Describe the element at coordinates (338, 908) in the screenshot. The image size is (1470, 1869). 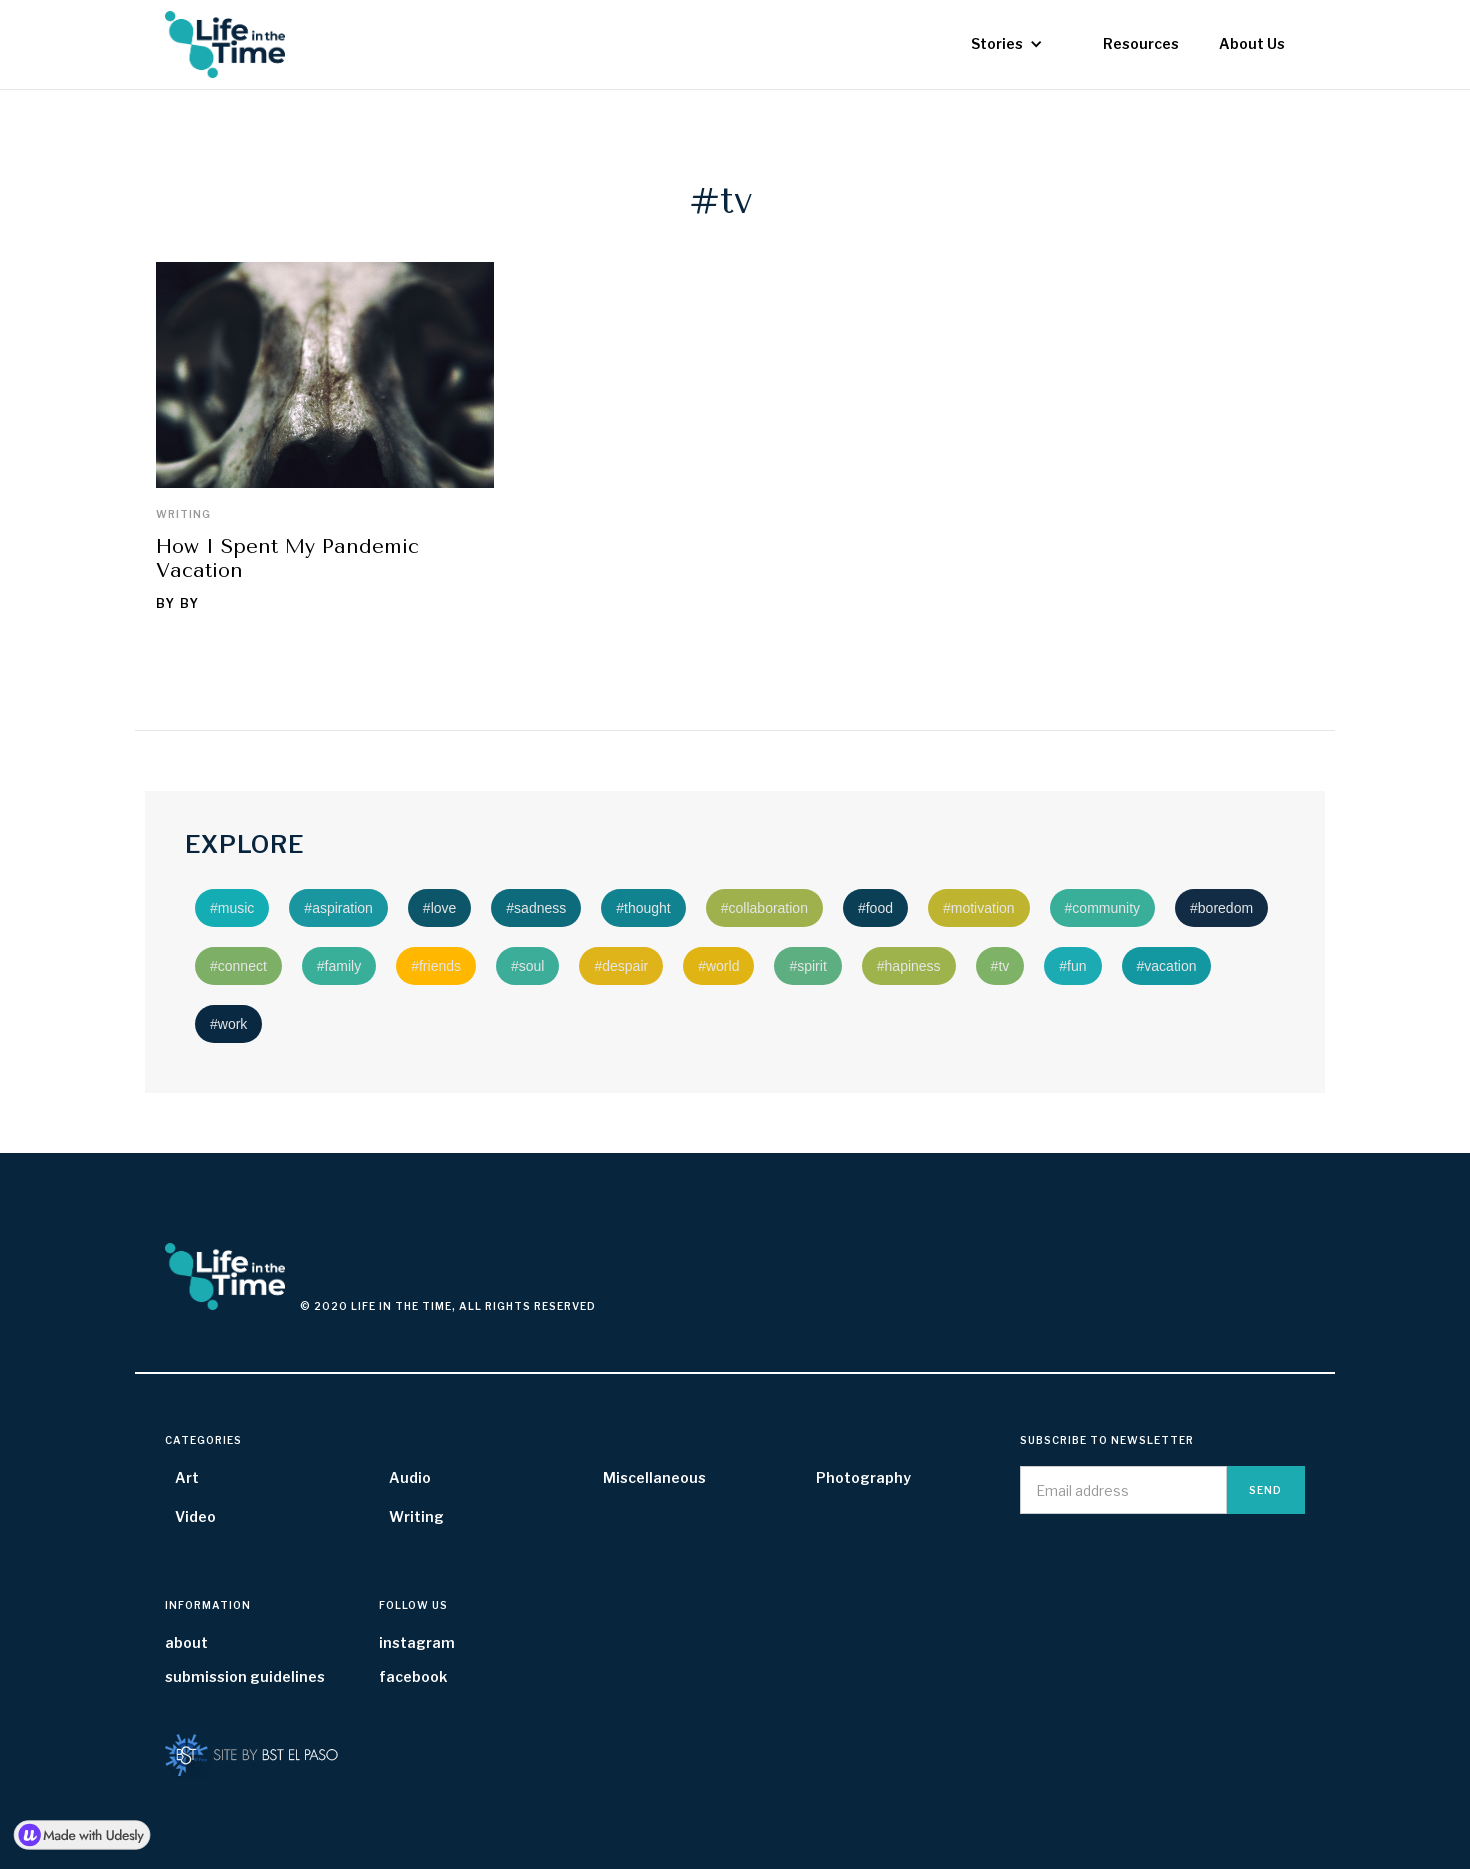
I see `#aspiration` at that location.